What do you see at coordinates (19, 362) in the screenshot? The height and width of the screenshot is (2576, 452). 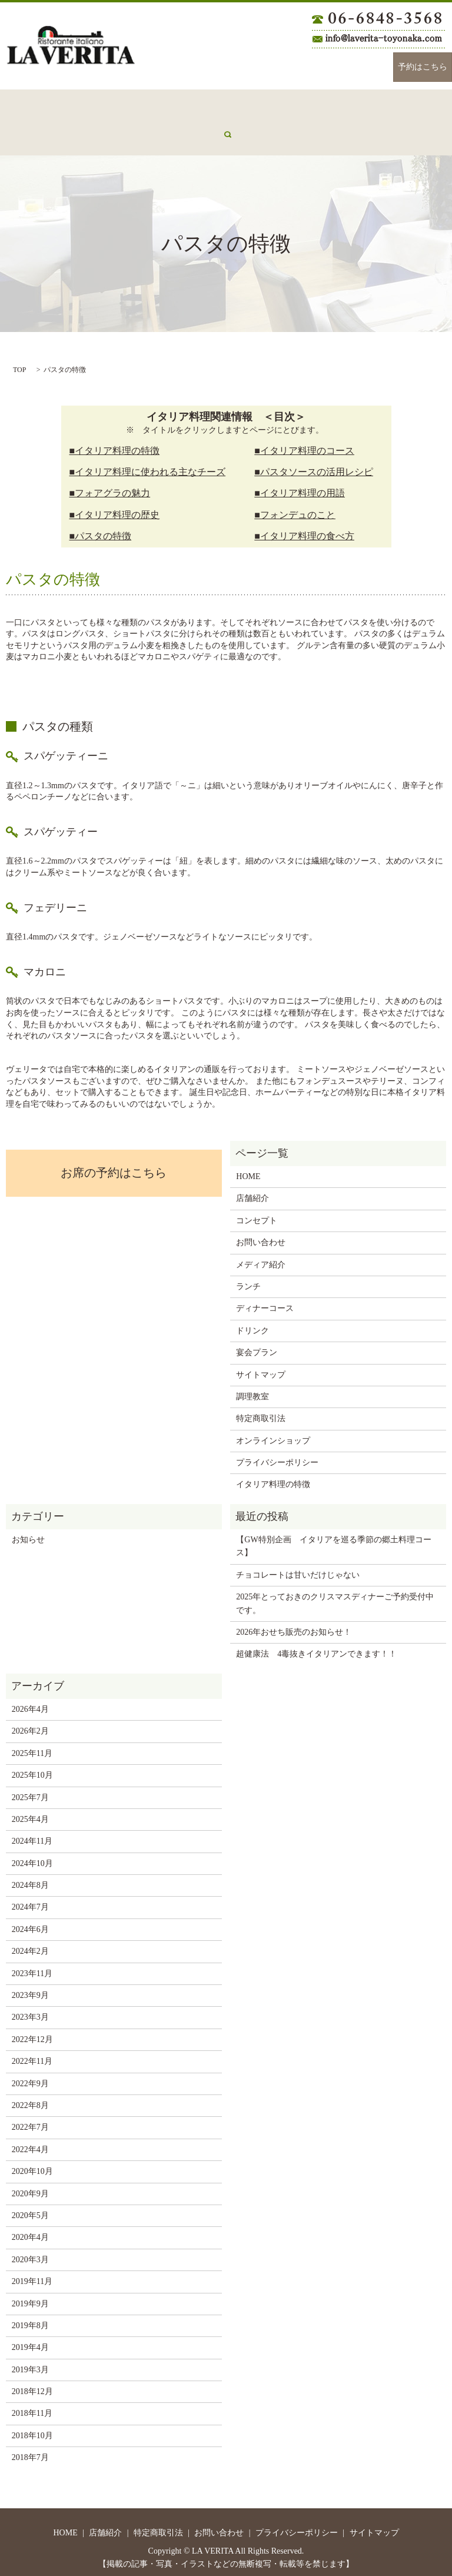 I see `TOP` at bounding box center [19, 362].